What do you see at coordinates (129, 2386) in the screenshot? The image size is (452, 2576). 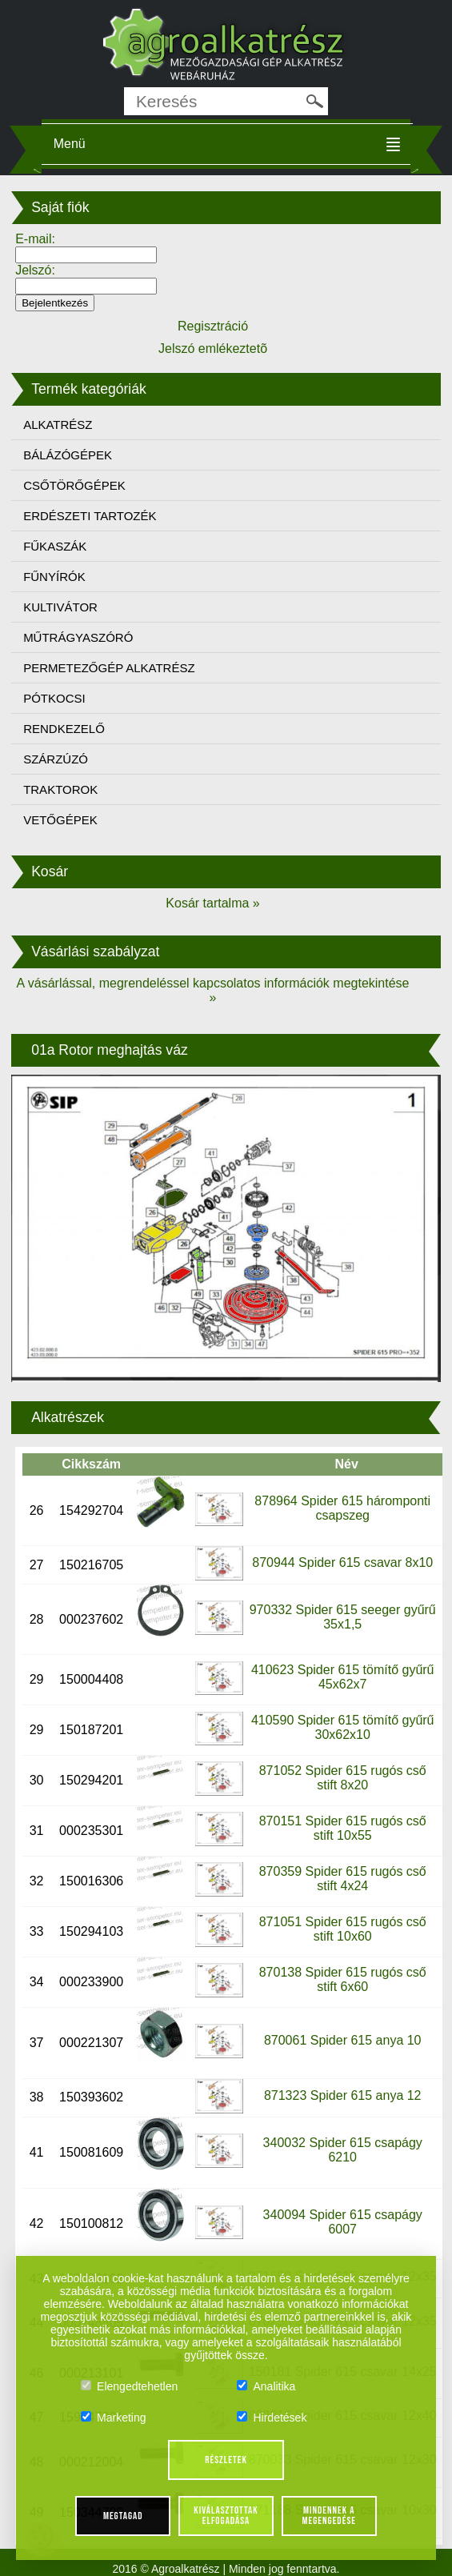 I see `Elengedtehetlen` at bounding box center [129, 2386].